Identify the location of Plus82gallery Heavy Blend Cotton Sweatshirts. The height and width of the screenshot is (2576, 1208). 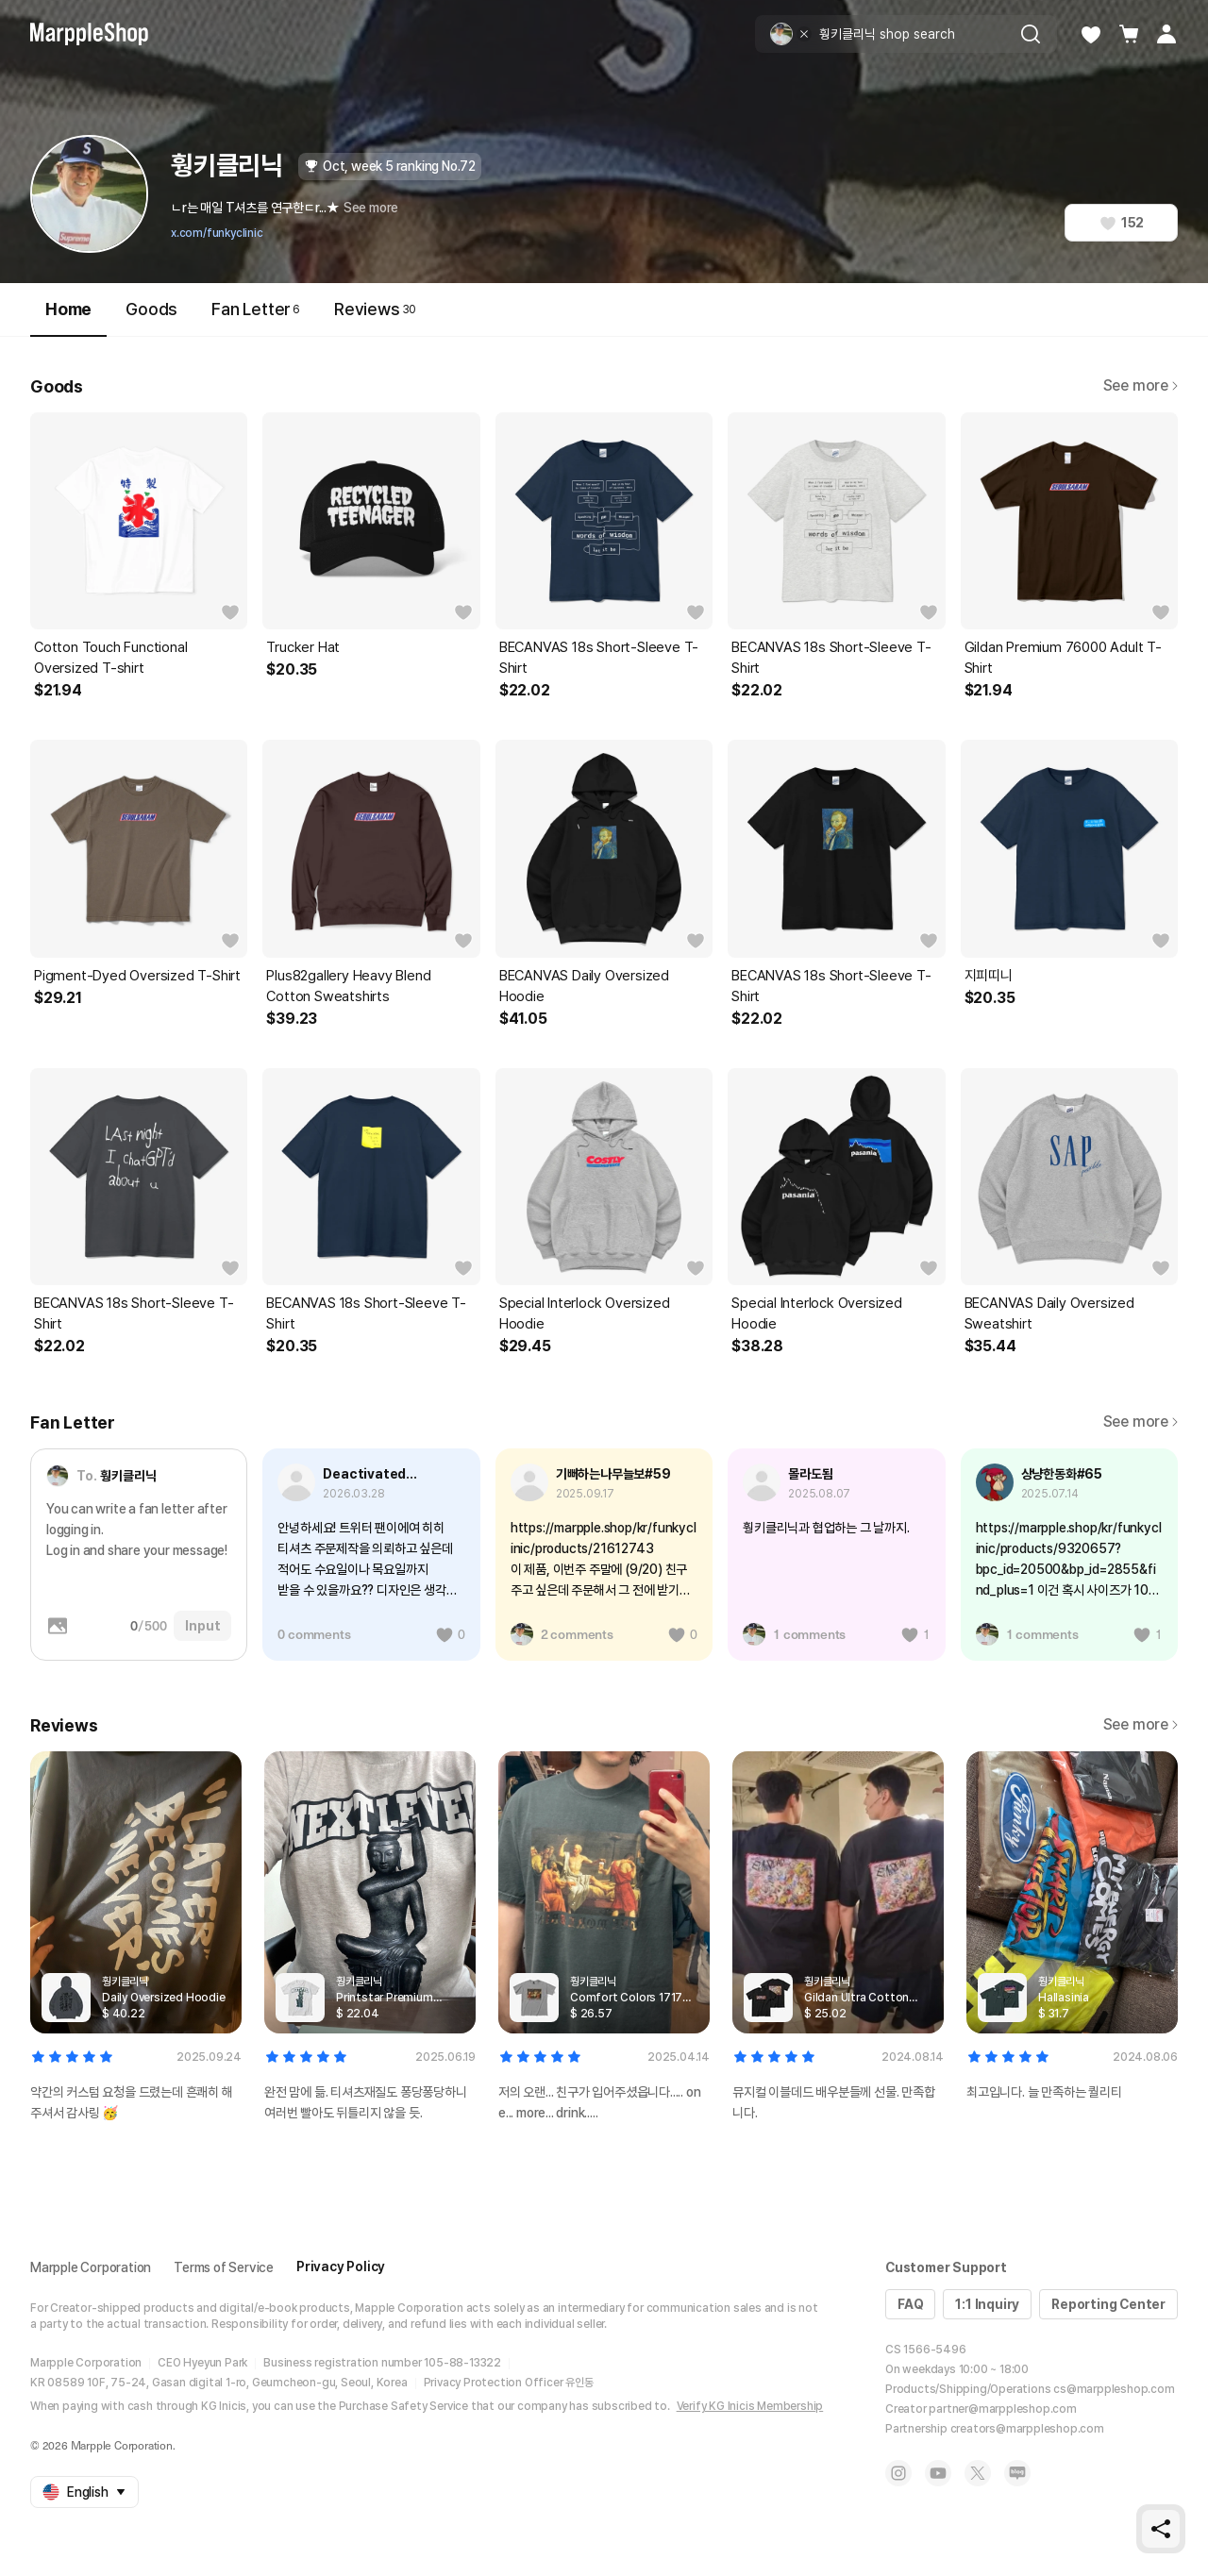
(348, 986).